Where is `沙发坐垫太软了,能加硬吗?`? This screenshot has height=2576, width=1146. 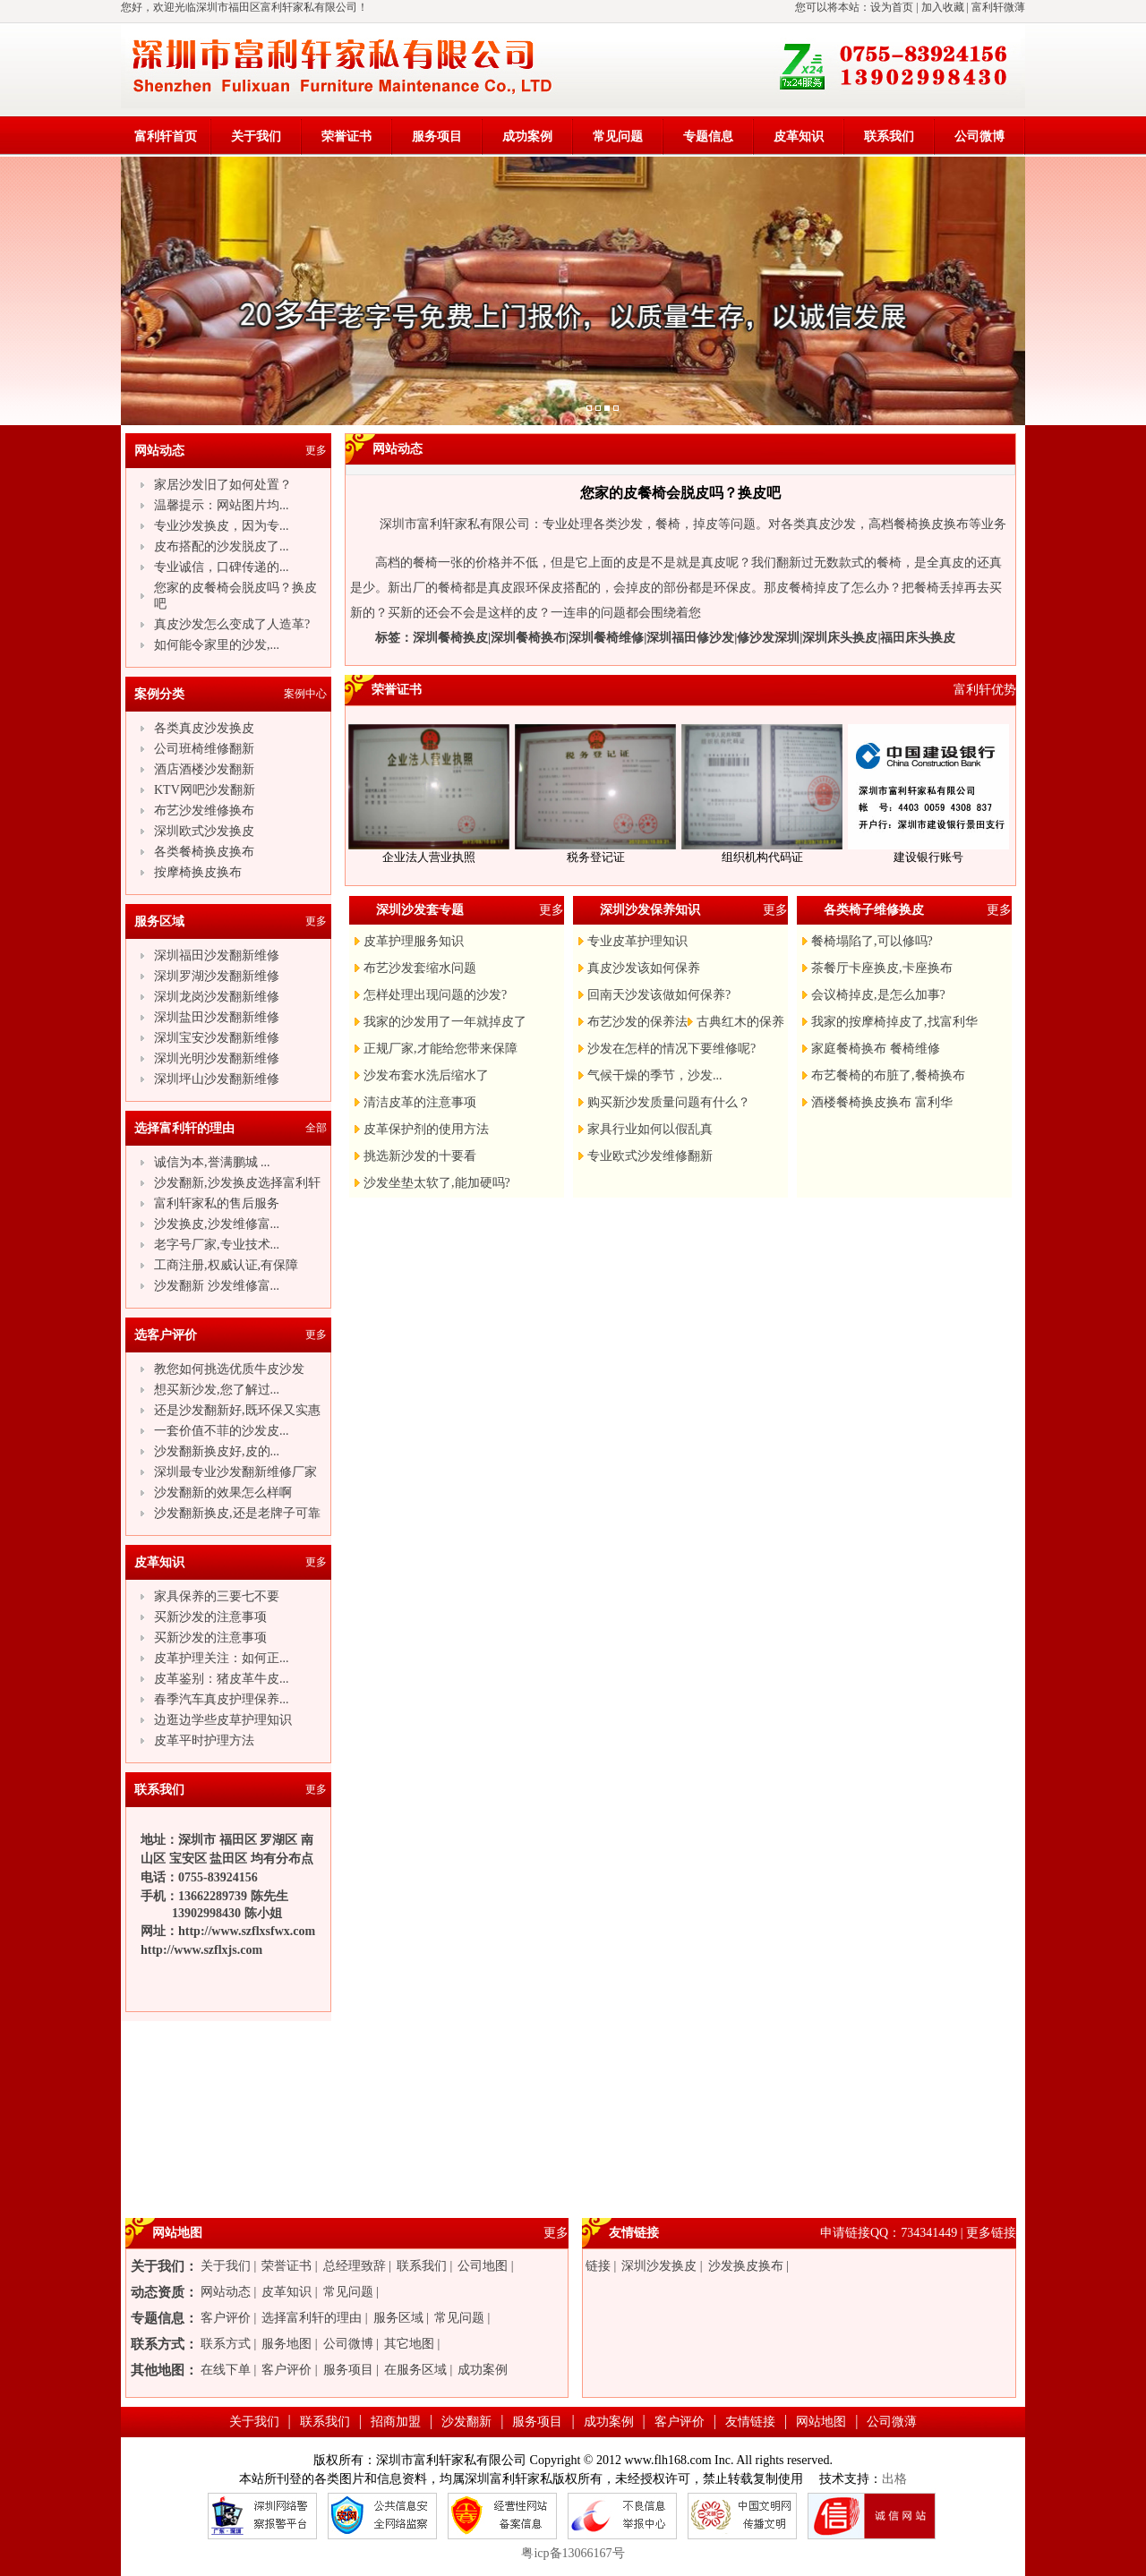 沙发坐垫太软了,能加硬吗? is located at coordinates (436, 1183).